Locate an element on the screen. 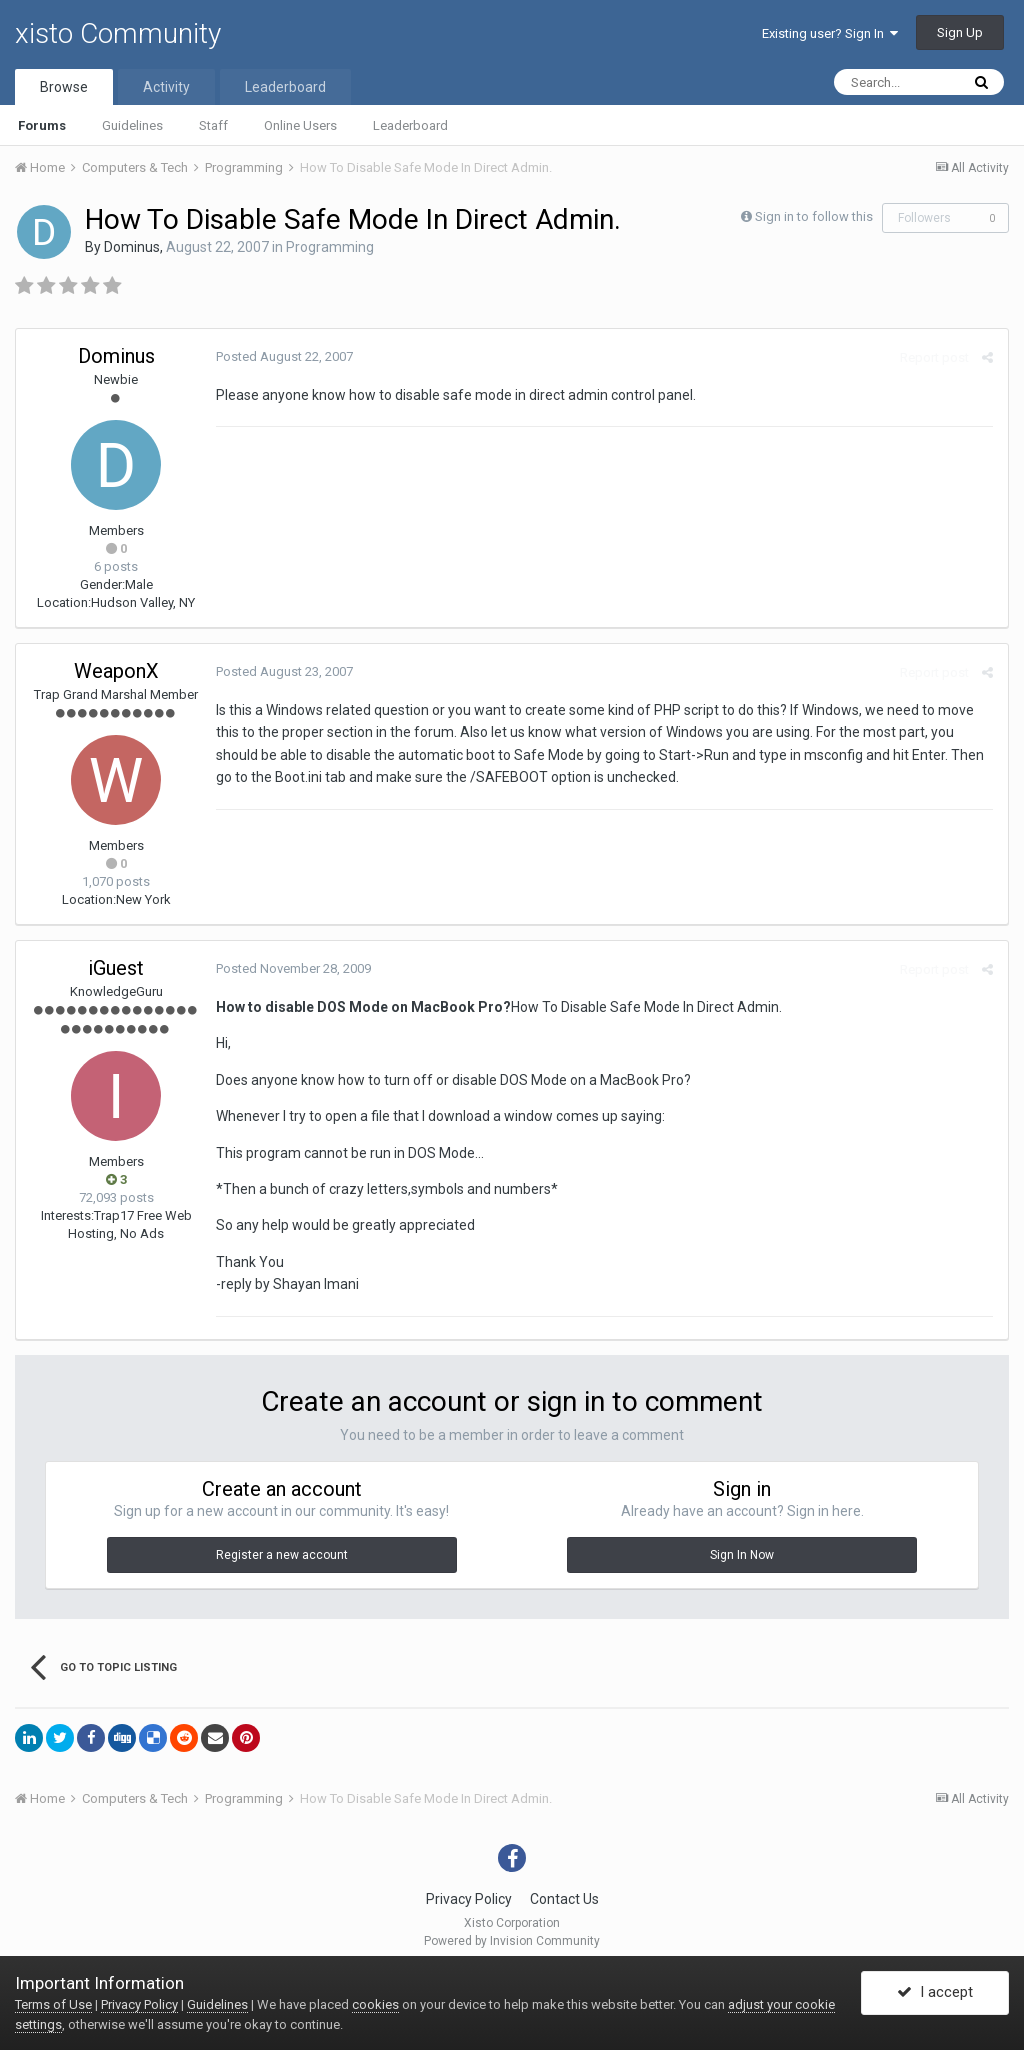 The width and height of the screenshot is (1024, 2050). Online Users is located at coordinates (300, 125).